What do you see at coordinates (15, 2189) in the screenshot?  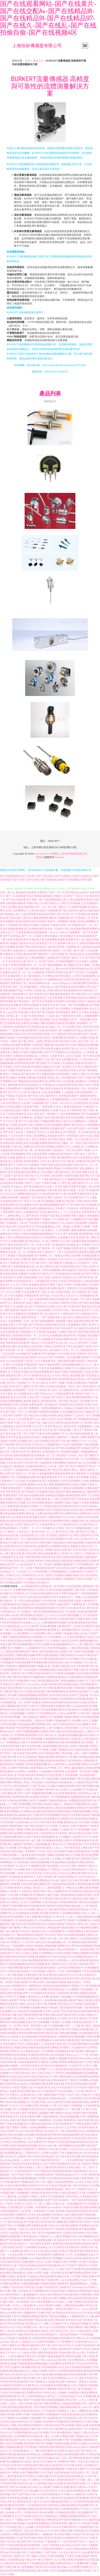 I see `韩日屄视频` at bounding box center [15, 2189].